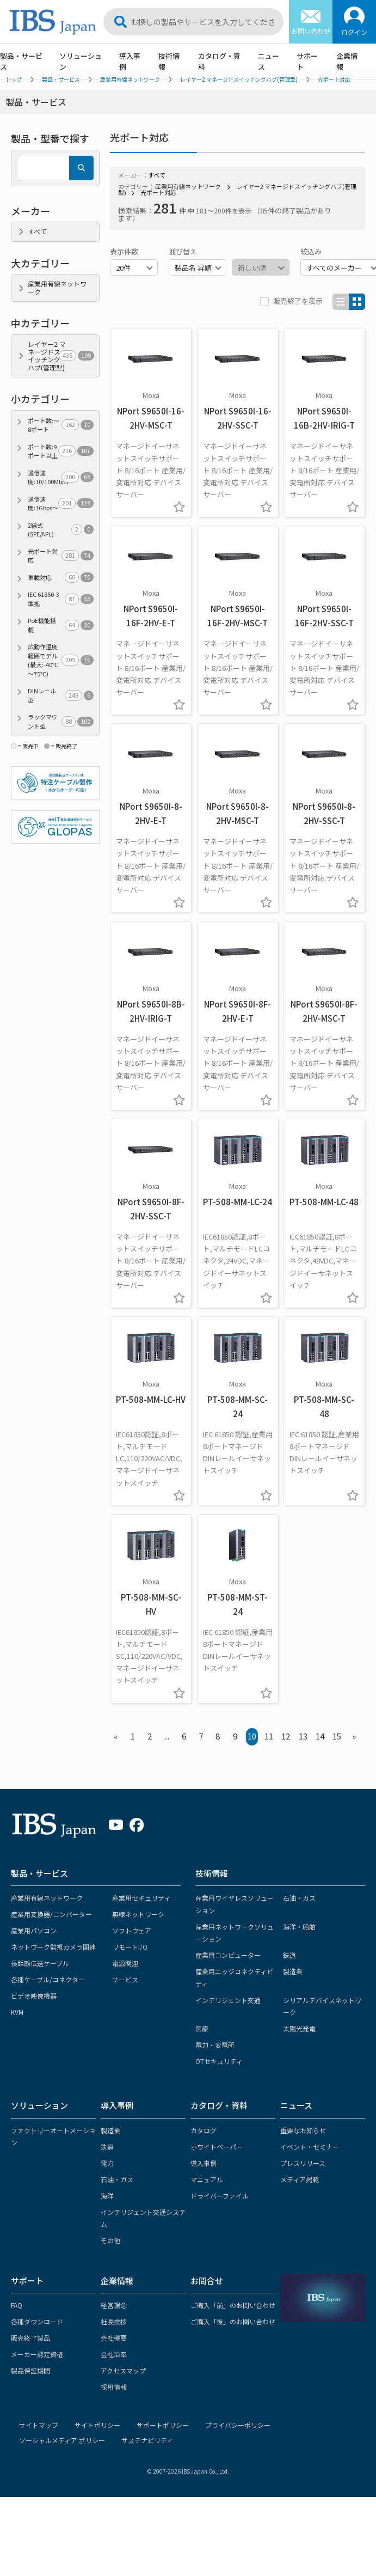  What do you see at coordinates (30, 2337) in the screenshot?
I see `販売終了製品` at bounding box center [30, 2337].